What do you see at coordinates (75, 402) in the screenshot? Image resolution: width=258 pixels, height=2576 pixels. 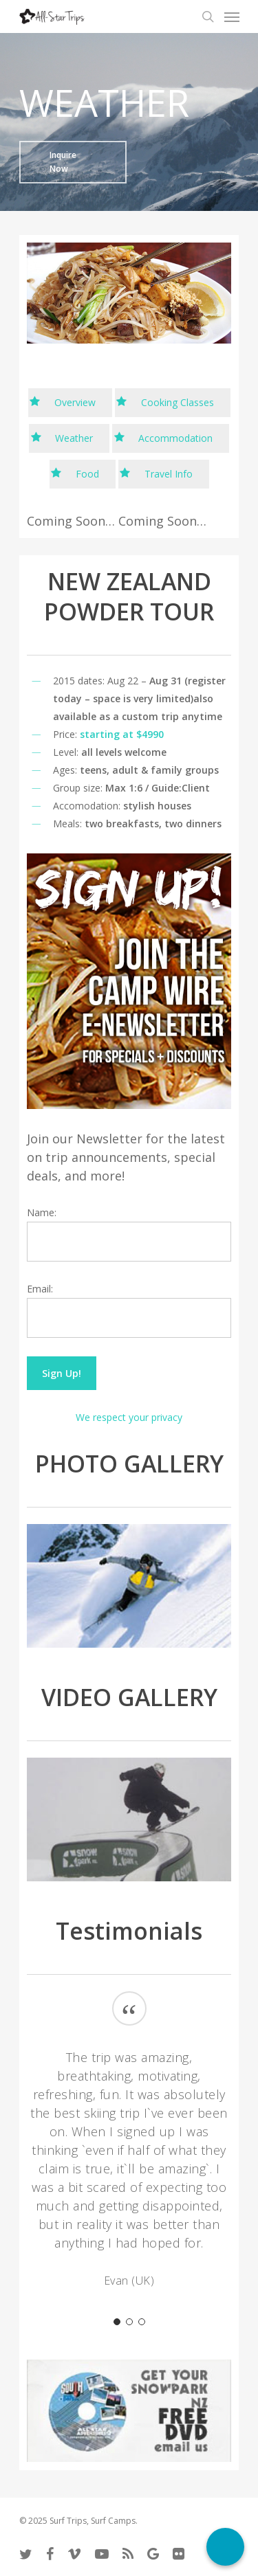 I see `Overview` at bounding box center [75, 402].